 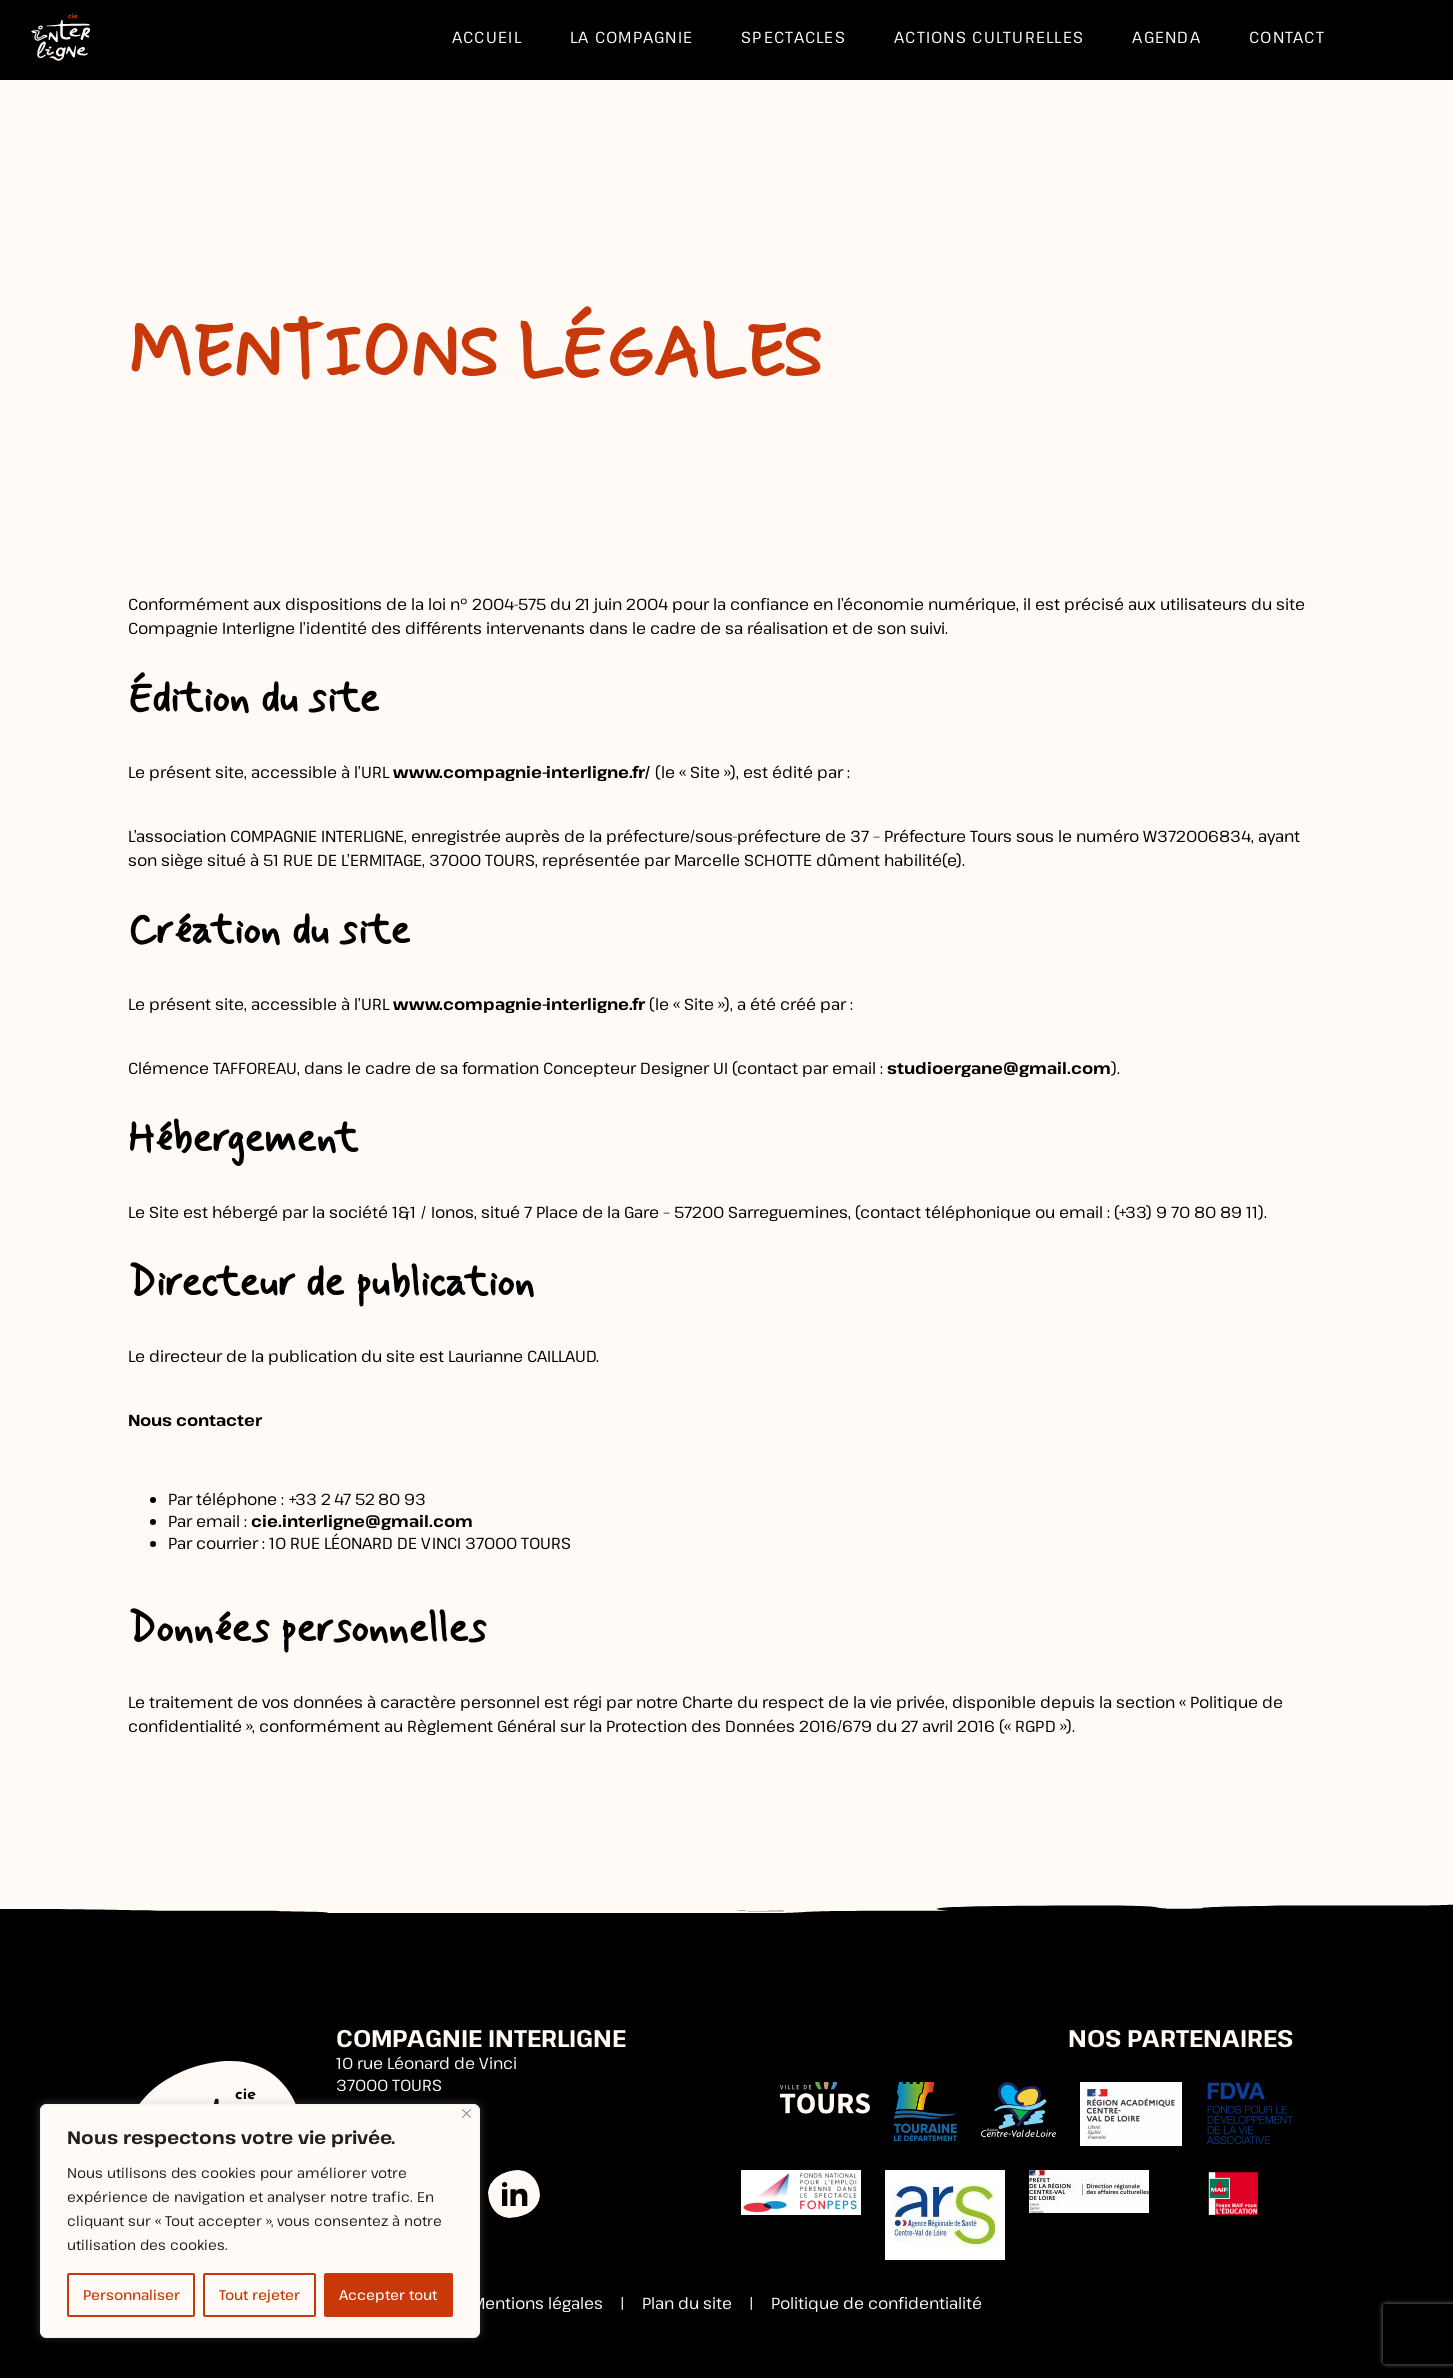 What do you see at coordinates (259, 2294) in the screenshot?
I see `Tout rejeter` at bounding box center [259, 2294].